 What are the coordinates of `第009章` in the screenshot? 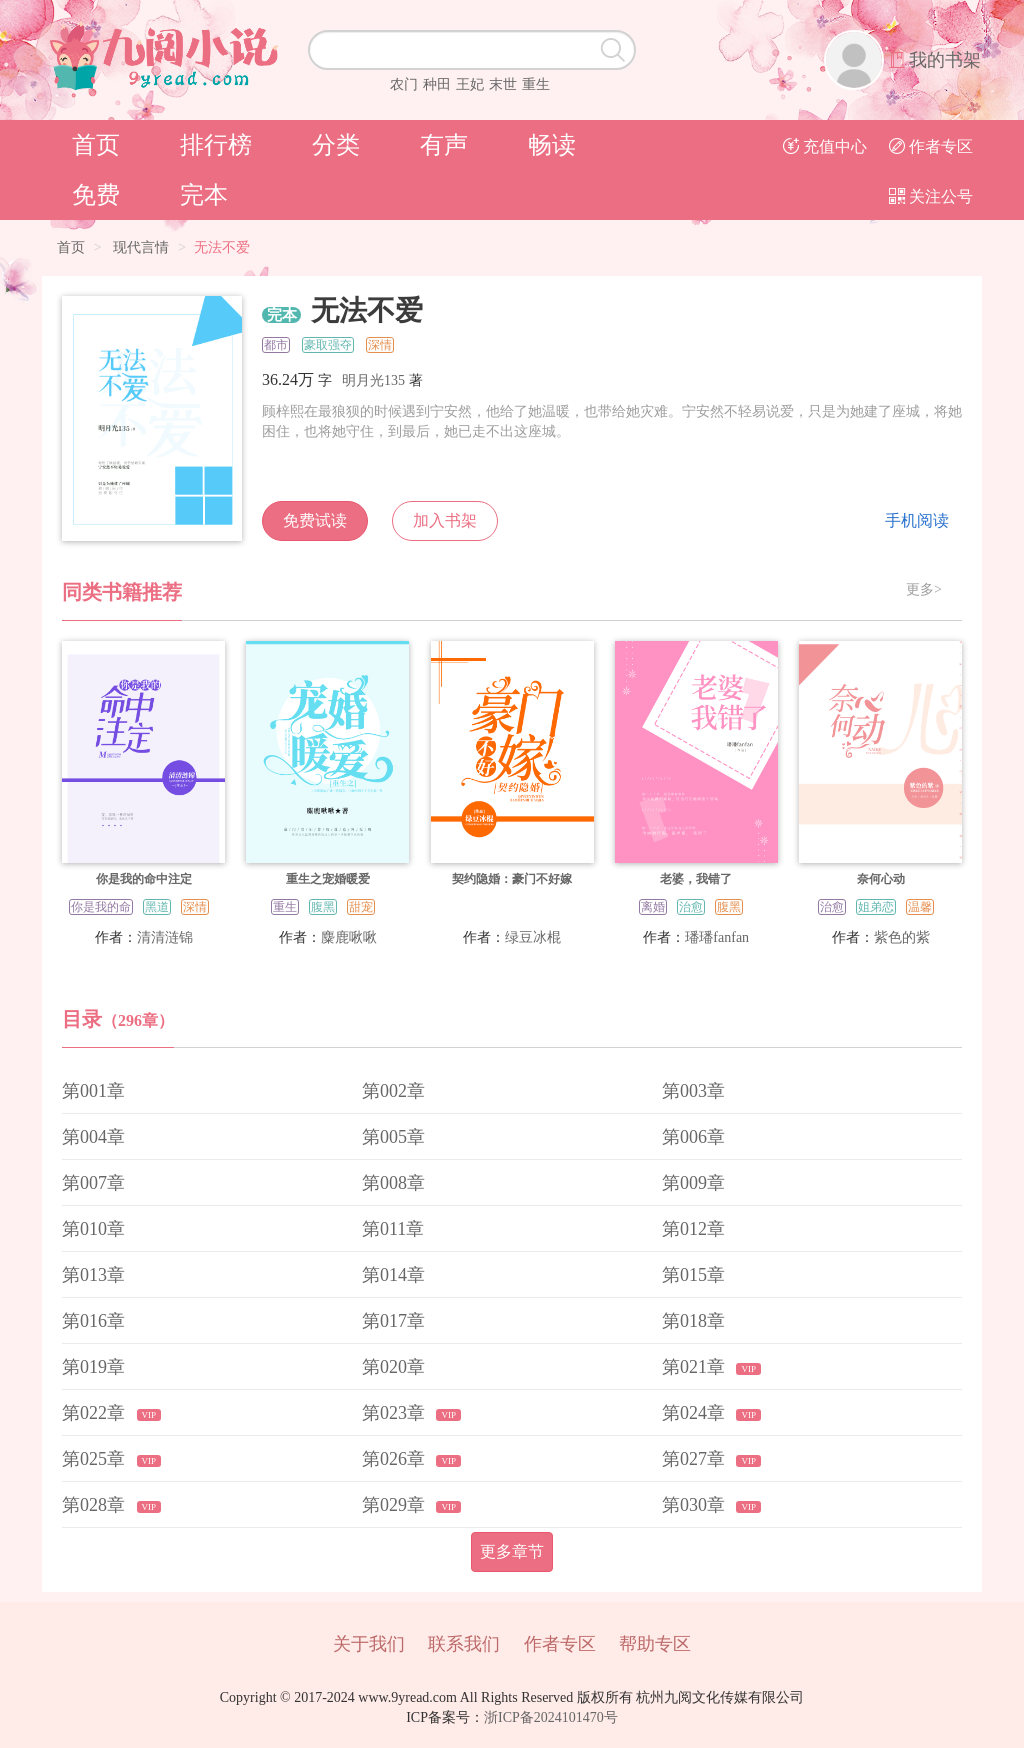 It's located at (693, 1183).